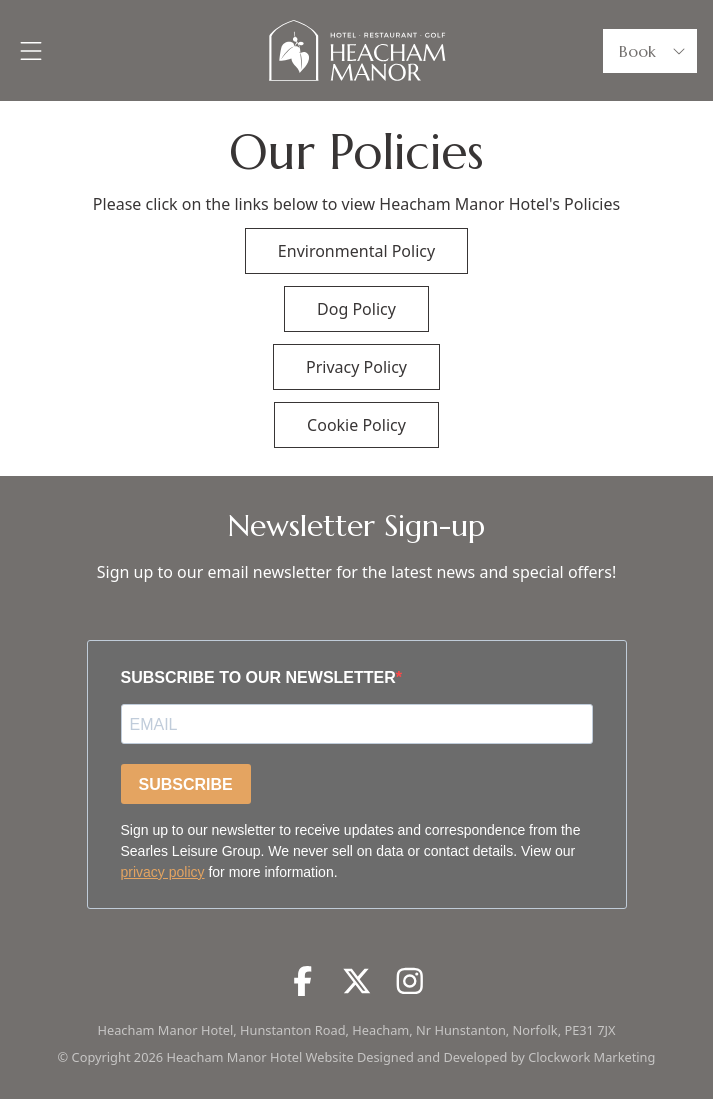 The width and height of the screenshot is (713, 1099). Describe the element at coordinates (258, 677) in the screenshot. I see `SUBSCRIBE TO OUR NEWSLETTER` at that location.